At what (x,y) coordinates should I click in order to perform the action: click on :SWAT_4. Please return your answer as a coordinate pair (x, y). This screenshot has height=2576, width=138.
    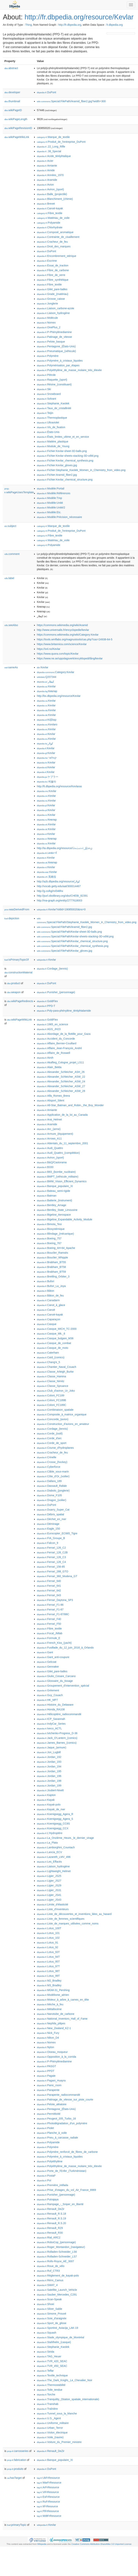
    Looking at the image, I should click on (47, 2285).